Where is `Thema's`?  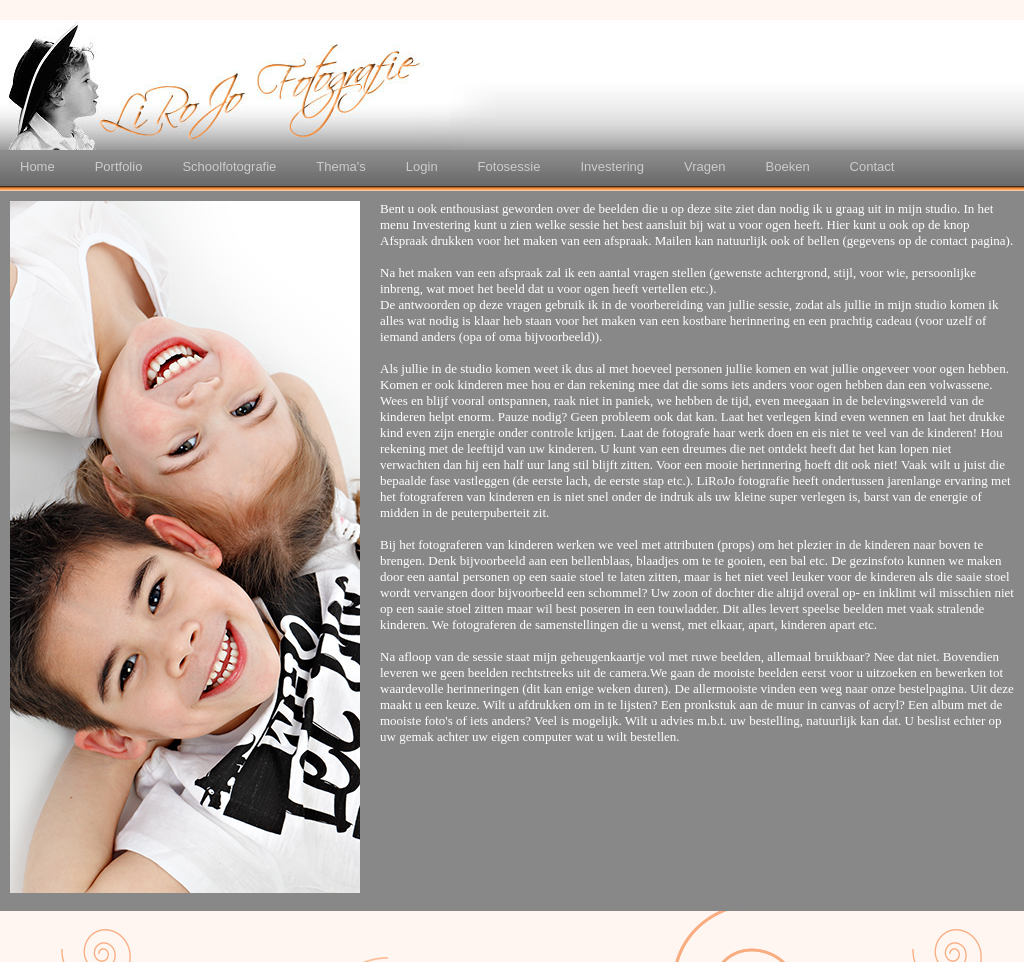 Thema's is located at coordinates (340, 166).